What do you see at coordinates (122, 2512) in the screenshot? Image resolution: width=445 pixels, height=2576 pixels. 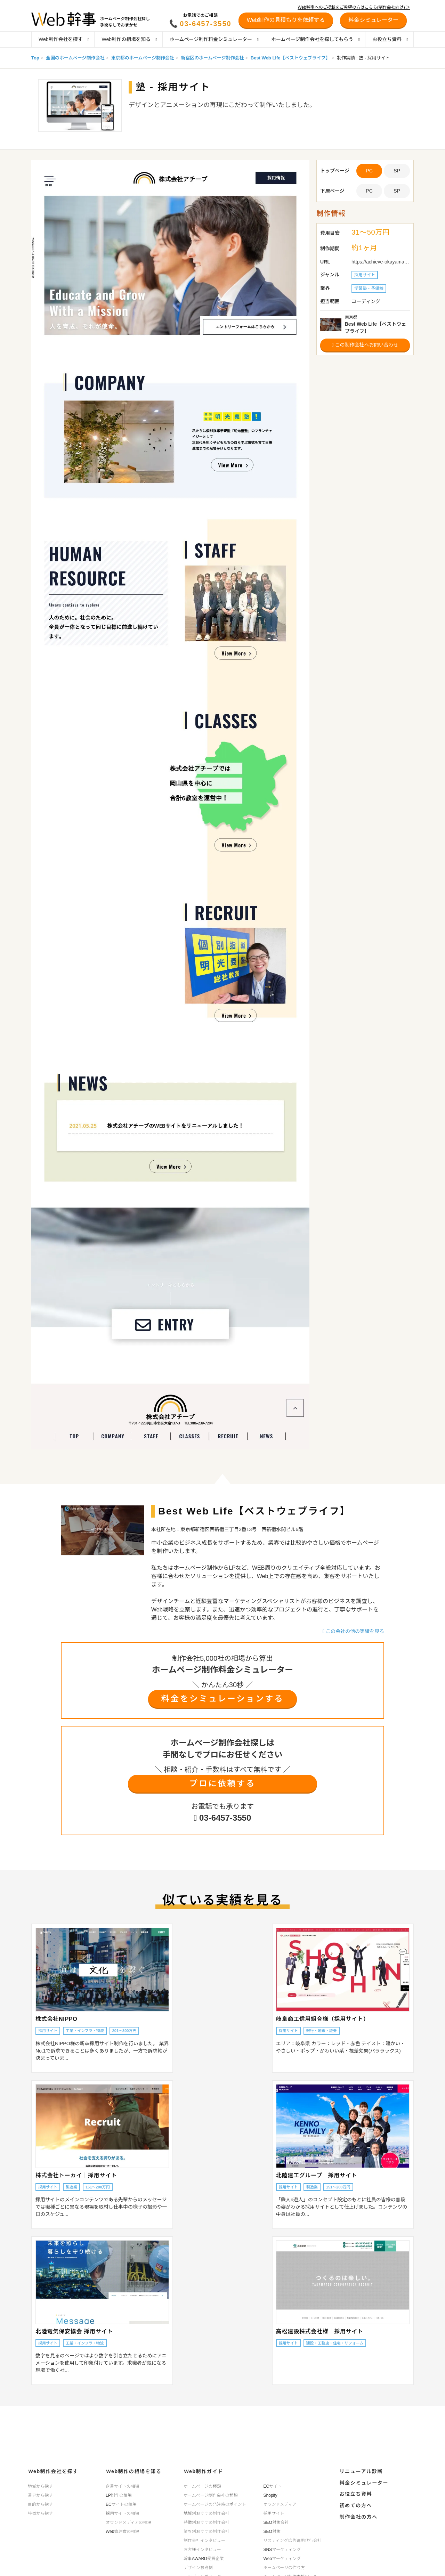 I see `採用サイトの相場` at bounding box center [122, 2512].